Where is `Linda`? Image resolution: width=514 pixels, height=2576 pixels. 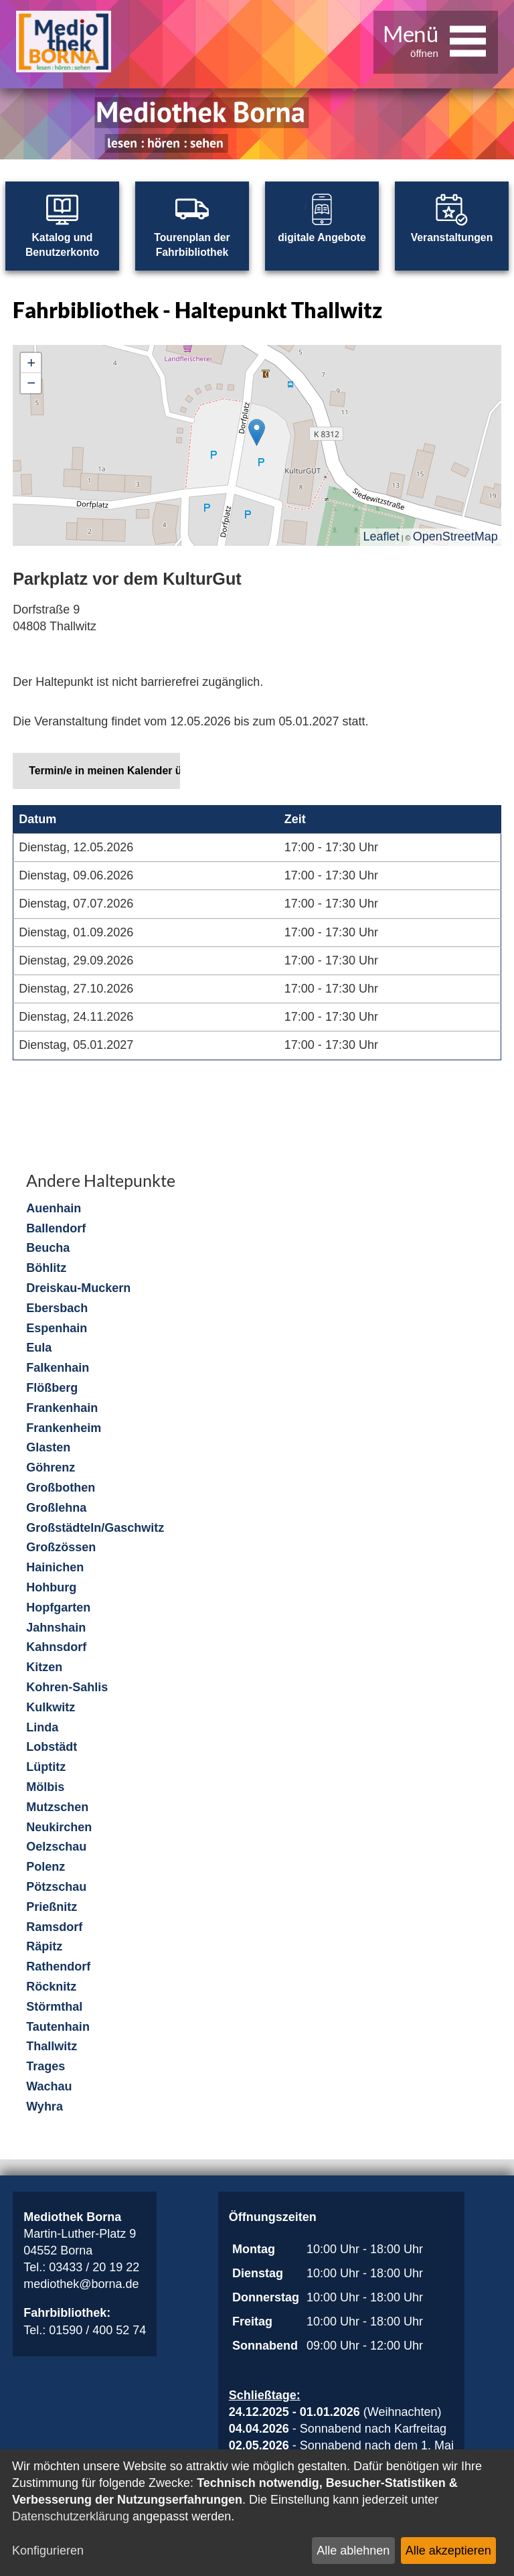
Linda is located at coordinates (42, 1728).